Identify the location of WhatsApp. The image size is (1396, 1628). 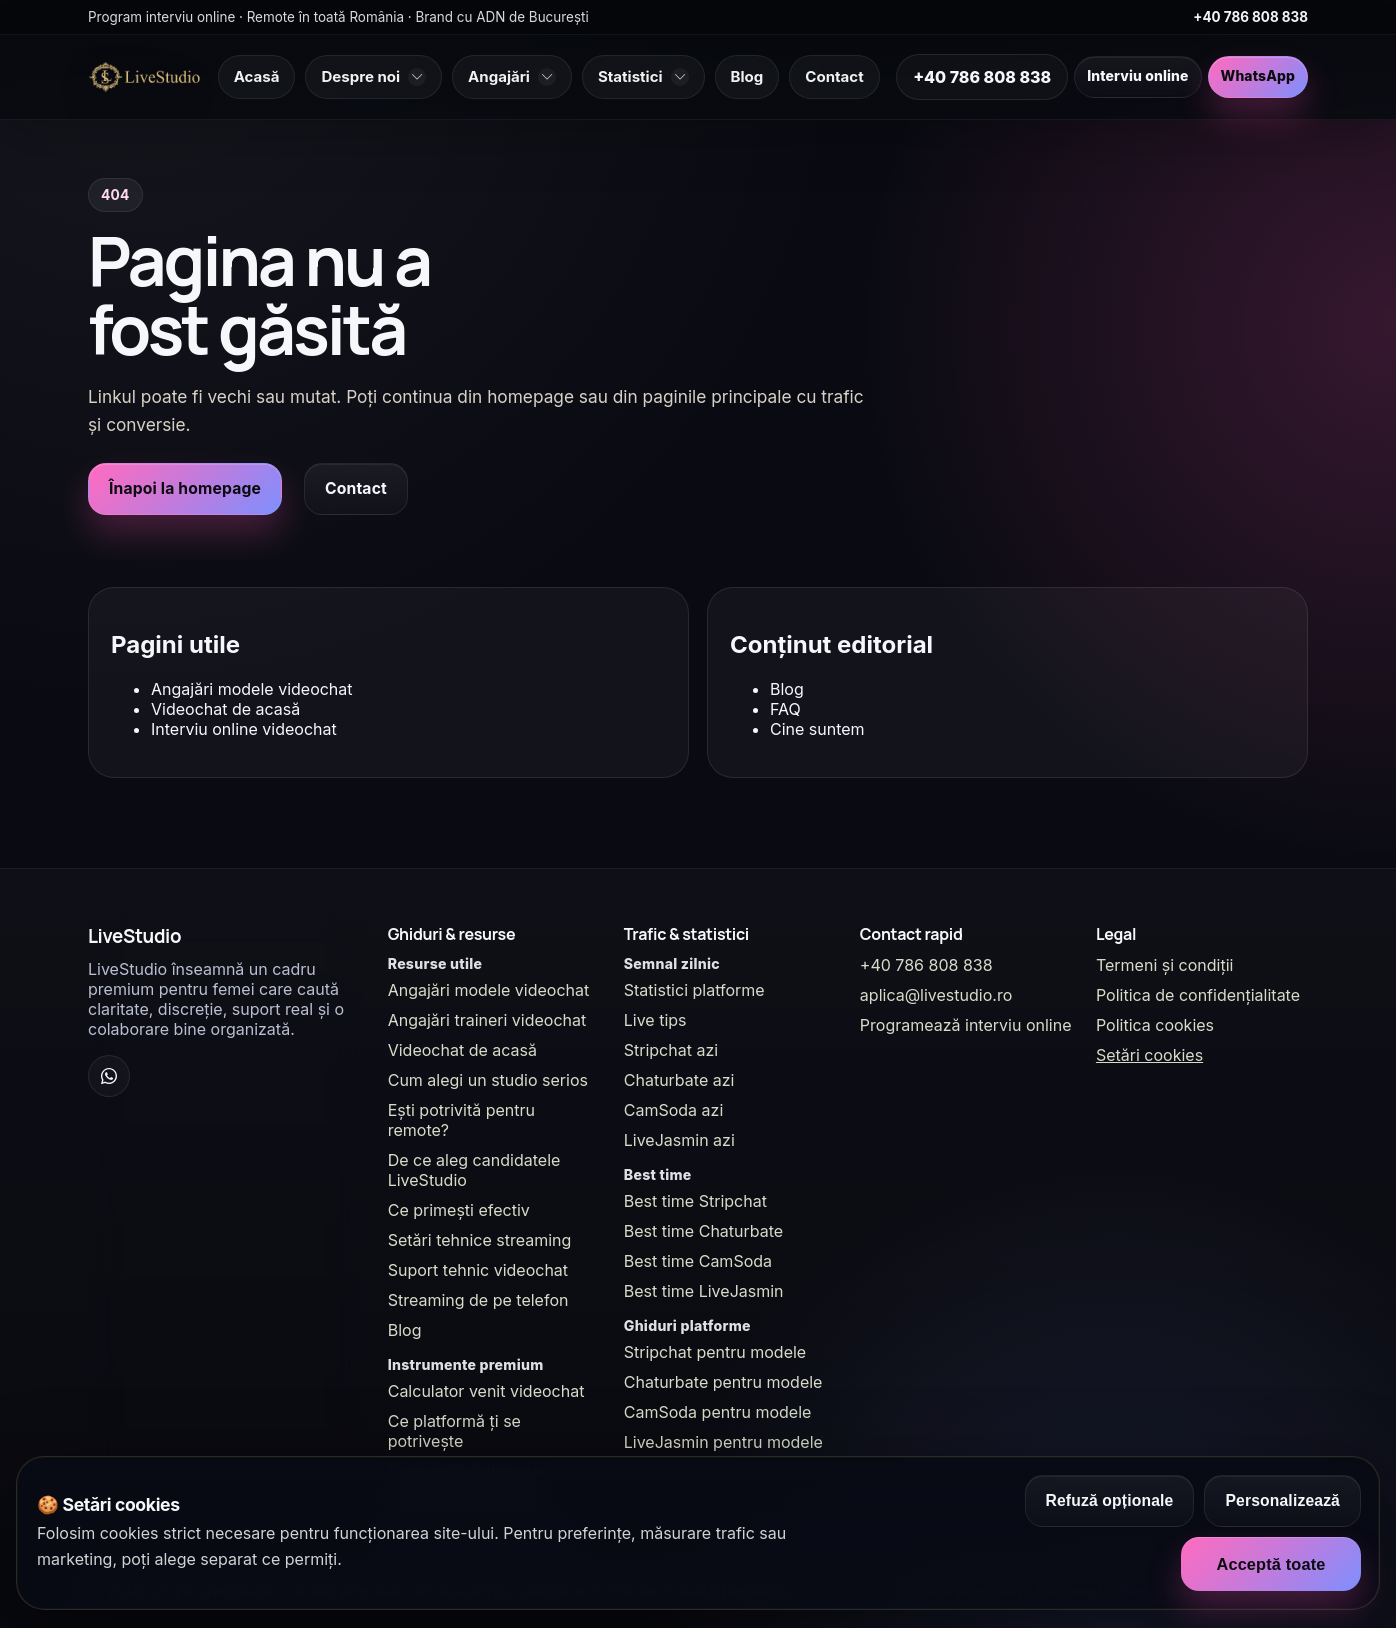
(1258, 76).